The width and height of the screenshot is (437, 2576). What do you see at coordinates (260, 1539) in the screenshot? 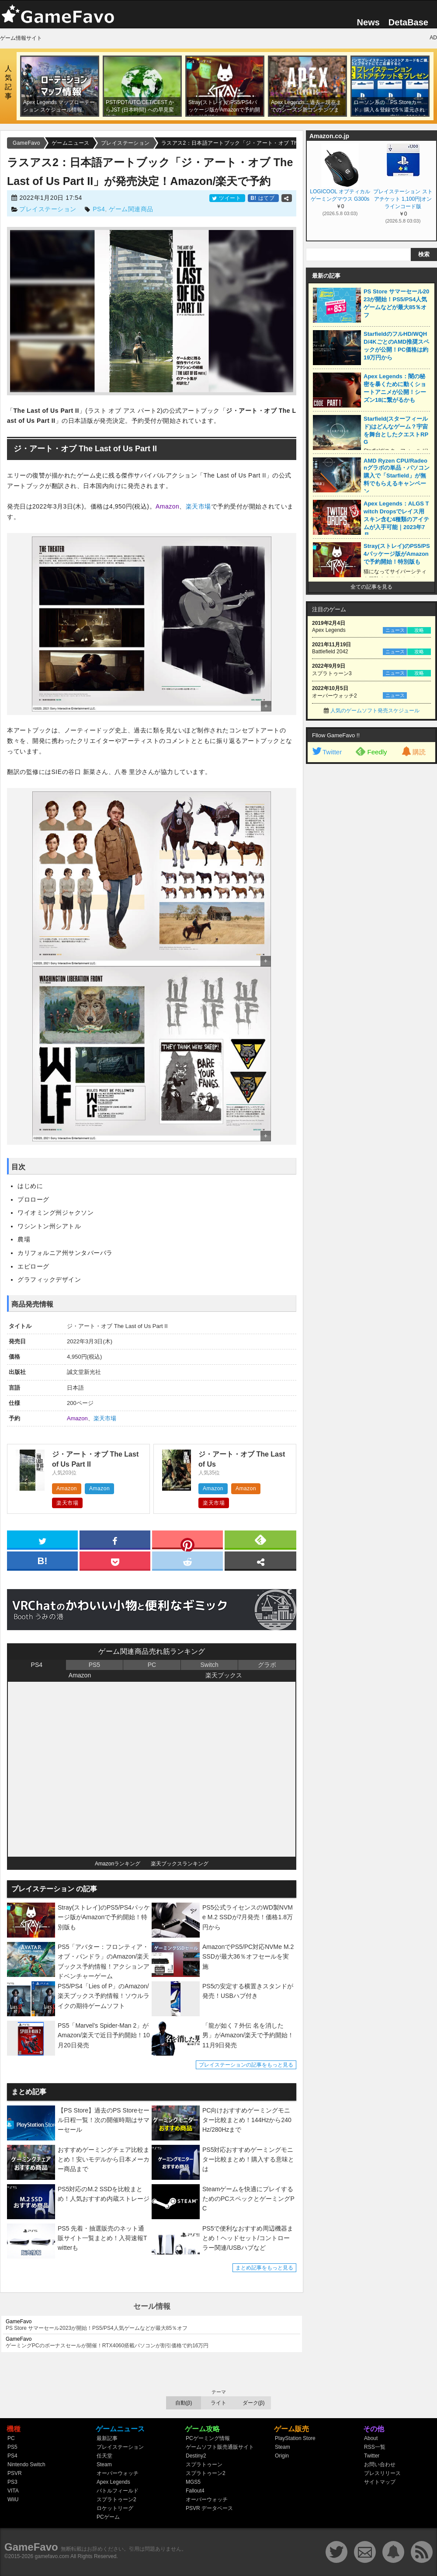
I see `[feedly]` at bounding box center [260, 1539].